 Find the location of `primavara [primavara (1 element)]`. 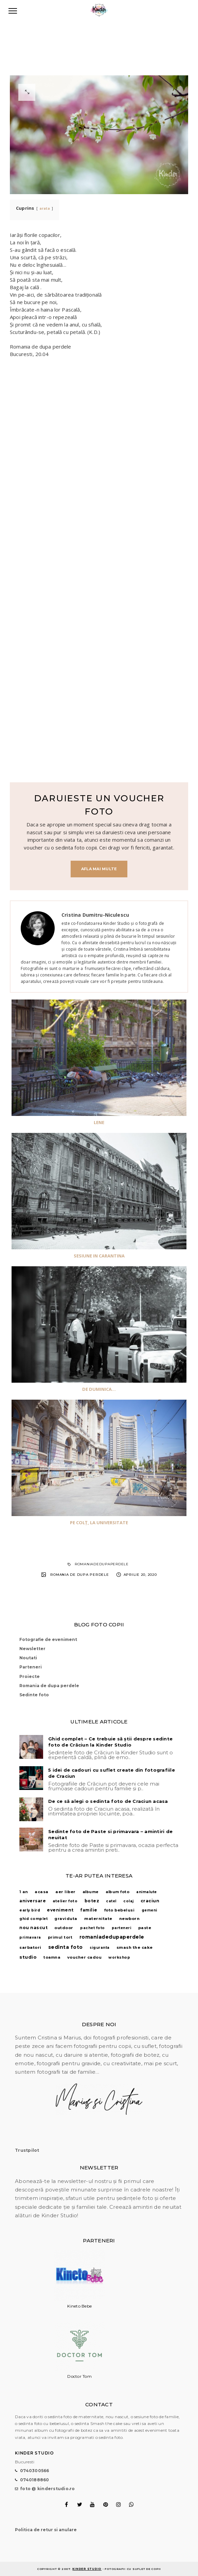

primavara [primavara (1 element)] is located at coordinates (30, 1937).